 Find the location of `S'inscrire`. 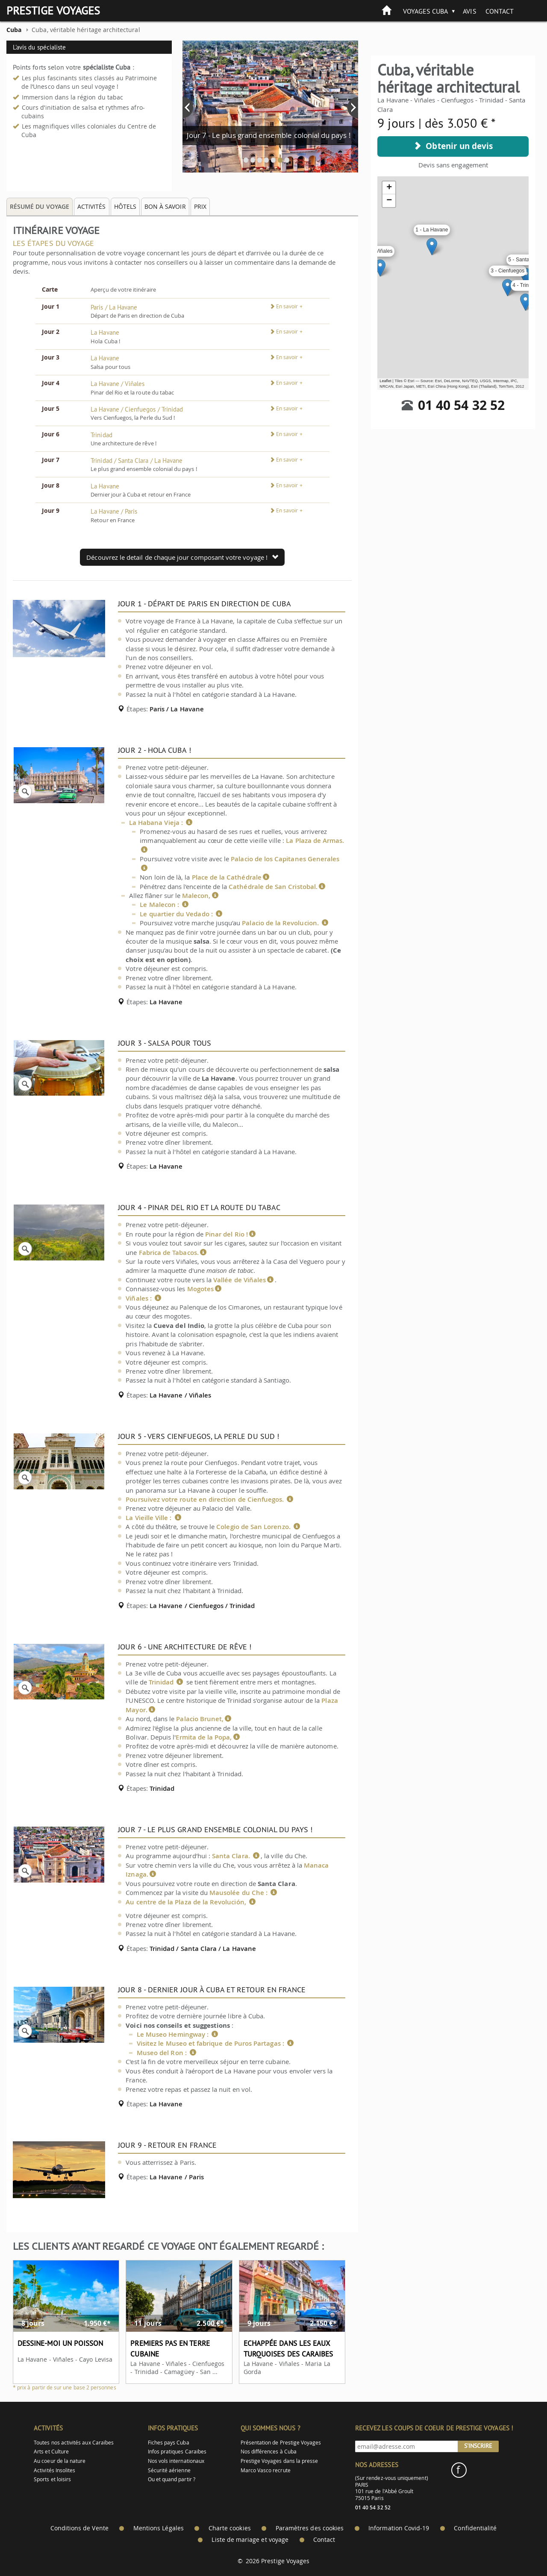

S'inscrire is located at coordinates (478, 2446).